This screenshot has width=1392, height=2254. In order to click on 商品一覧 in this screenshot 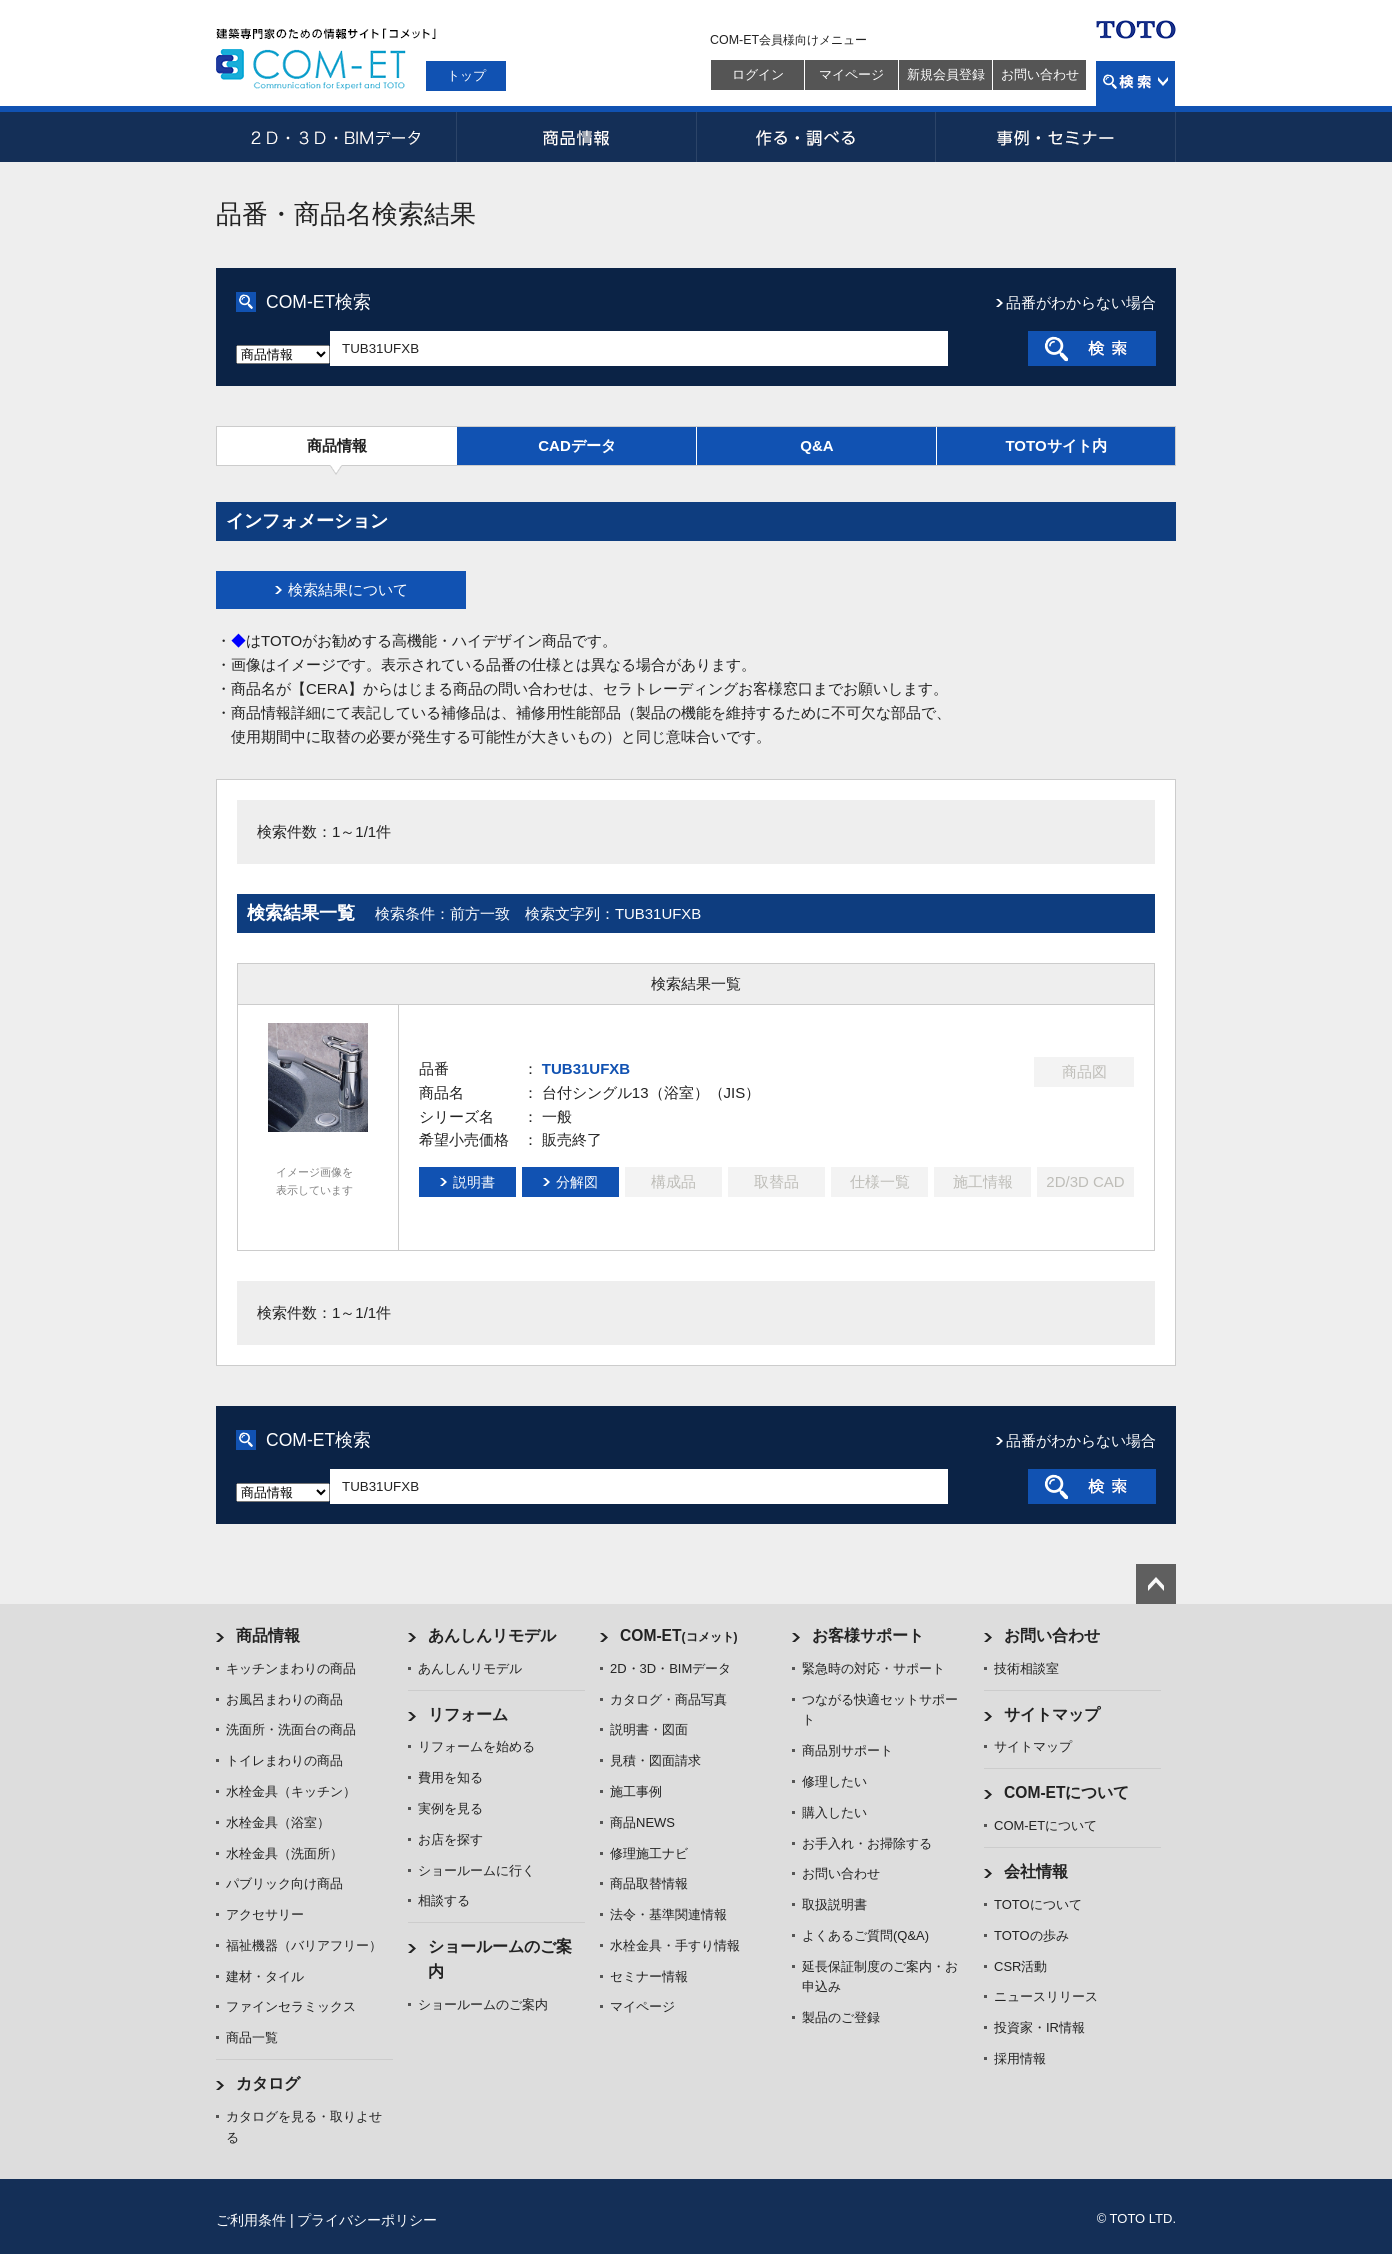, I will do `click(252, 2037)`.